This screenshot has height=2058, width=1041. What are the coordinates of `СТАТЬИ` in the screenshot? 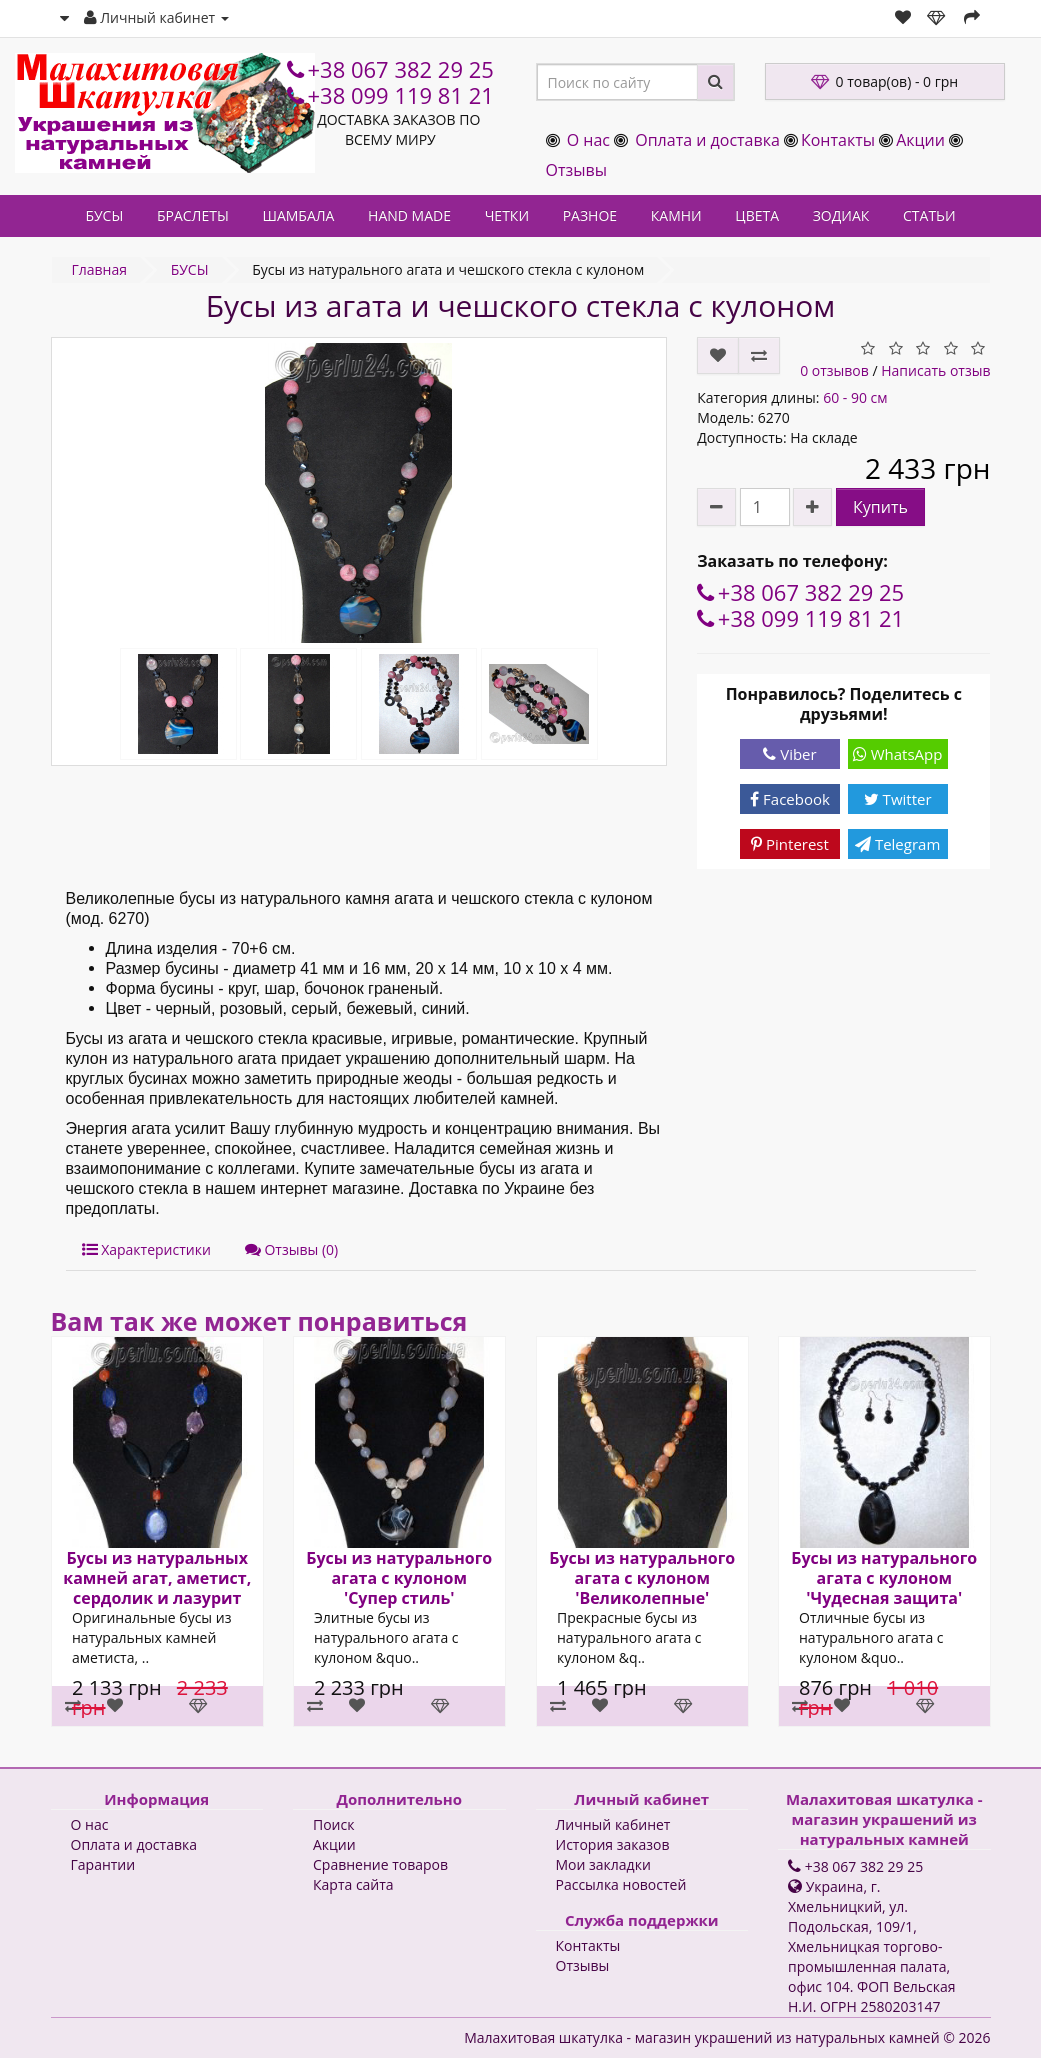 It's located at (929, 215).